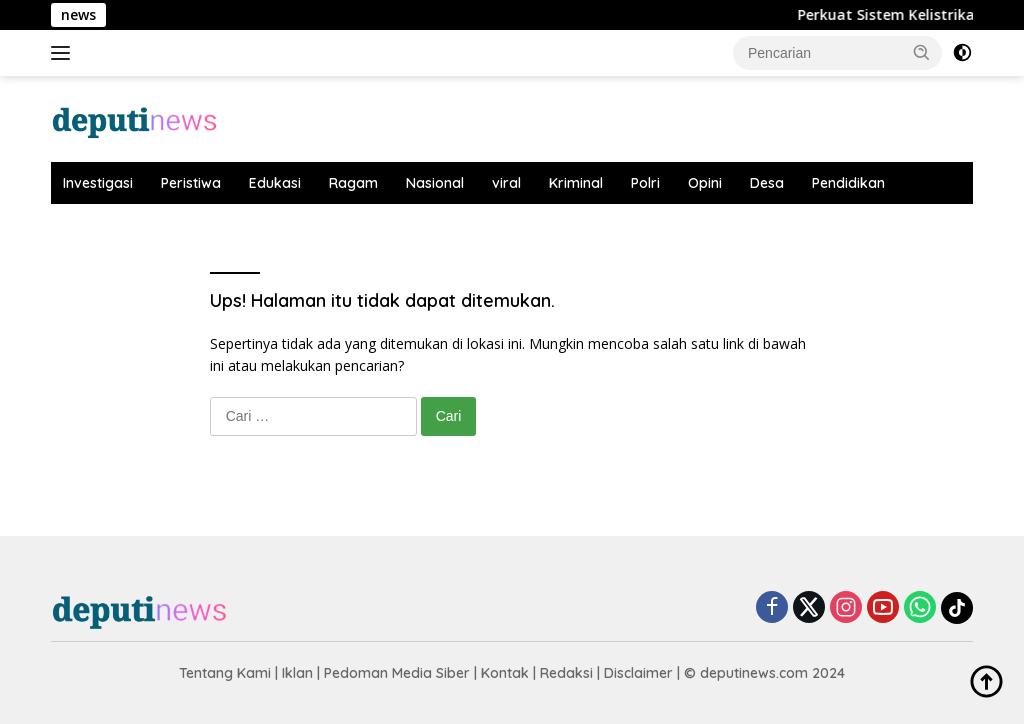 This screenshot has height=724, width=1024. What do you see at coordinates (645, 183) in the screenshot?
I see `Polri` at bounding box center [645, 183].